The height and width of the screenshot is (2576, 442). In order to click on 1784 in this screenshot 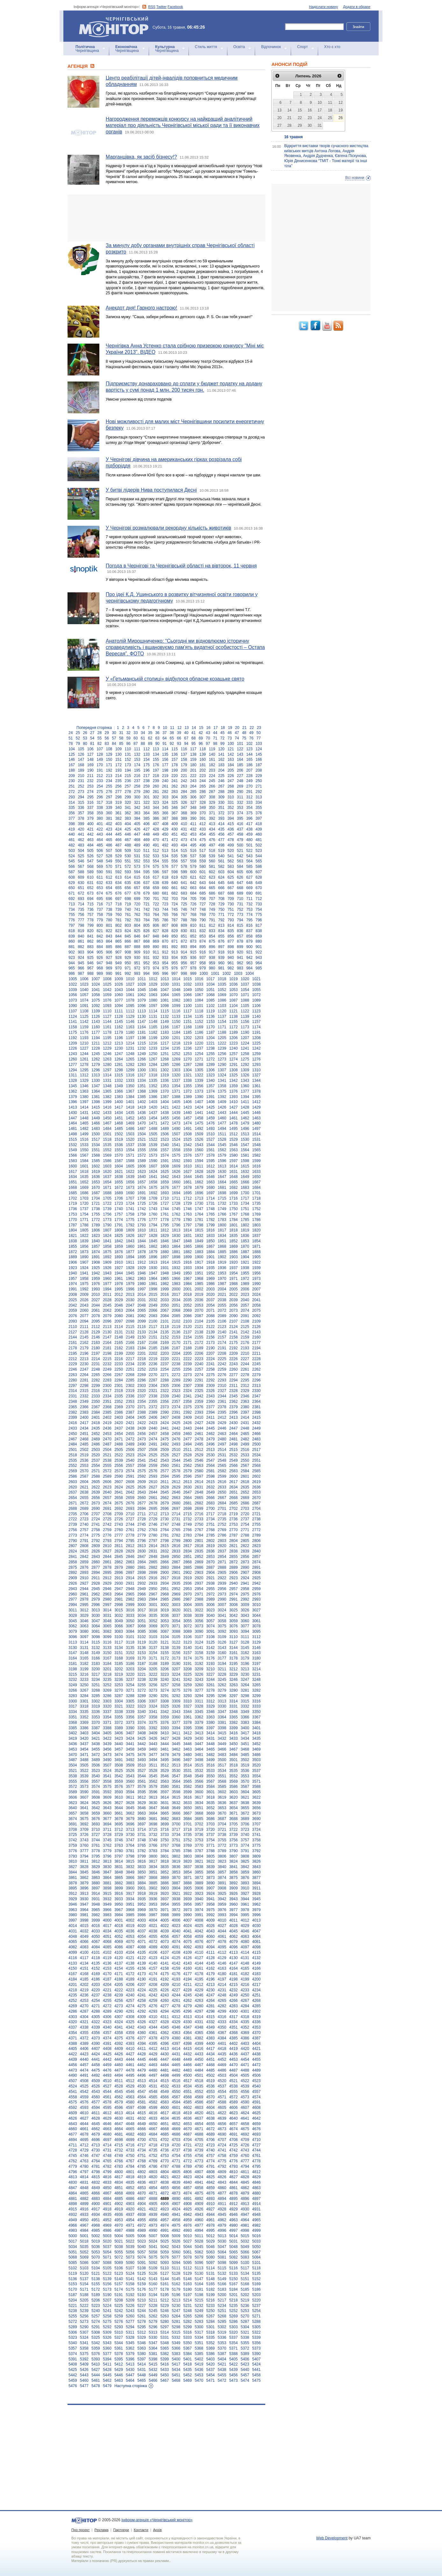, I will do `click(233, 1219)`.